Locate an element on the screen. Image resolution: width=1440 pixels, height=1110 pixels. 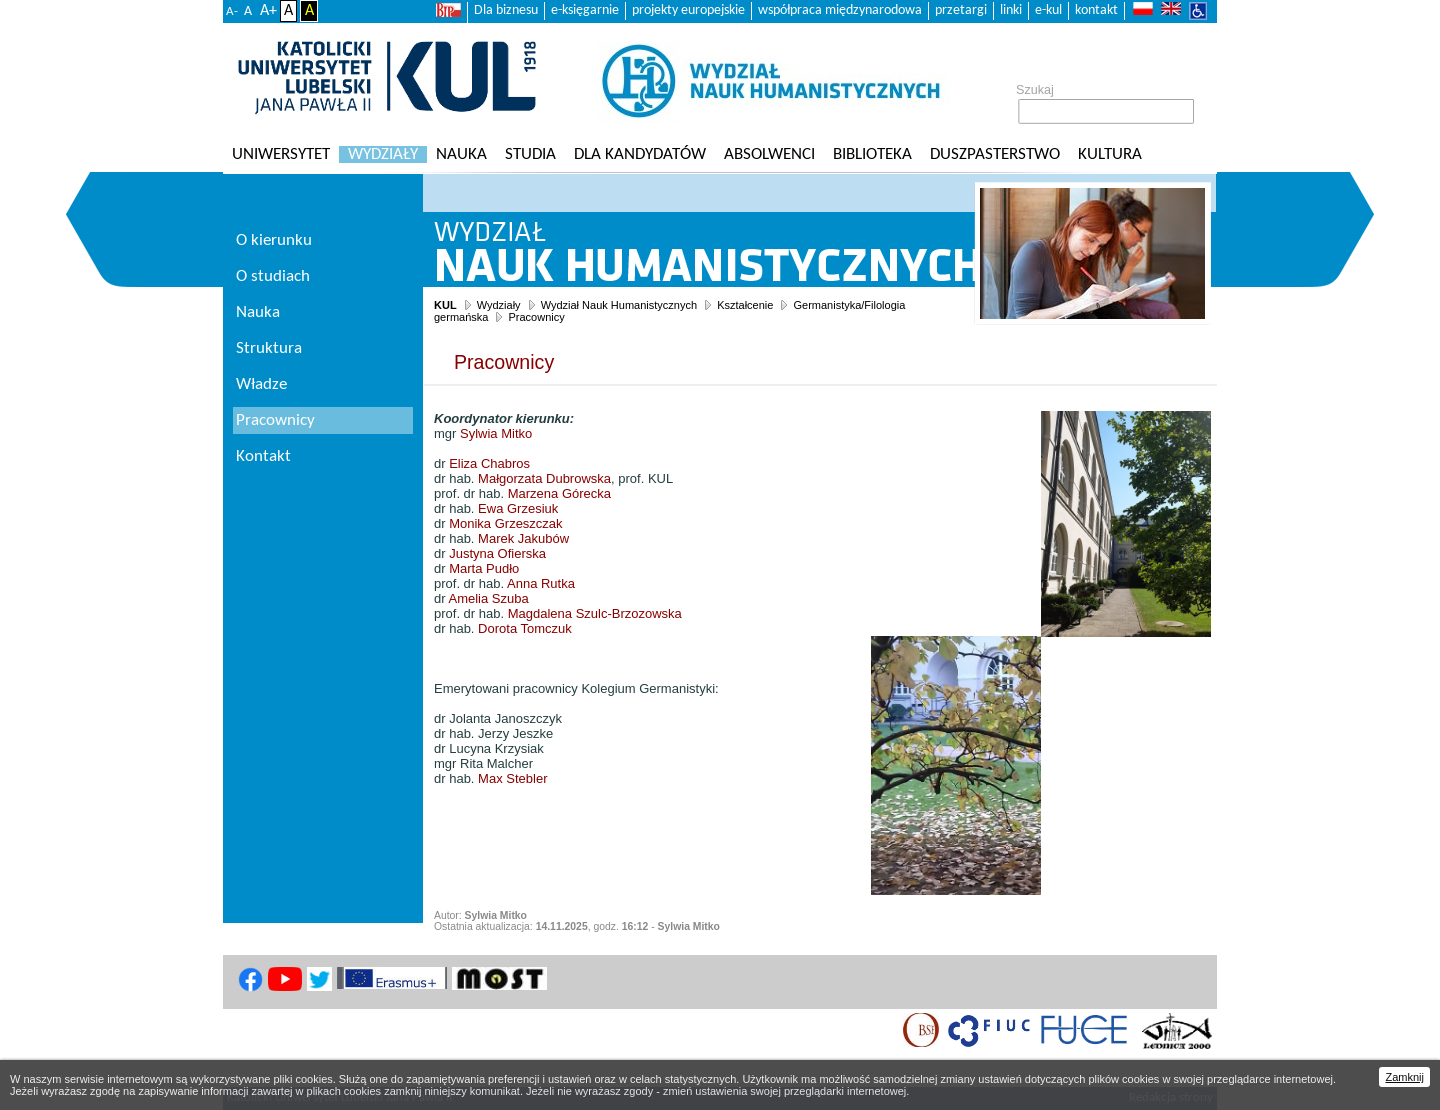
Nauka is located at coordinates (461, 154).